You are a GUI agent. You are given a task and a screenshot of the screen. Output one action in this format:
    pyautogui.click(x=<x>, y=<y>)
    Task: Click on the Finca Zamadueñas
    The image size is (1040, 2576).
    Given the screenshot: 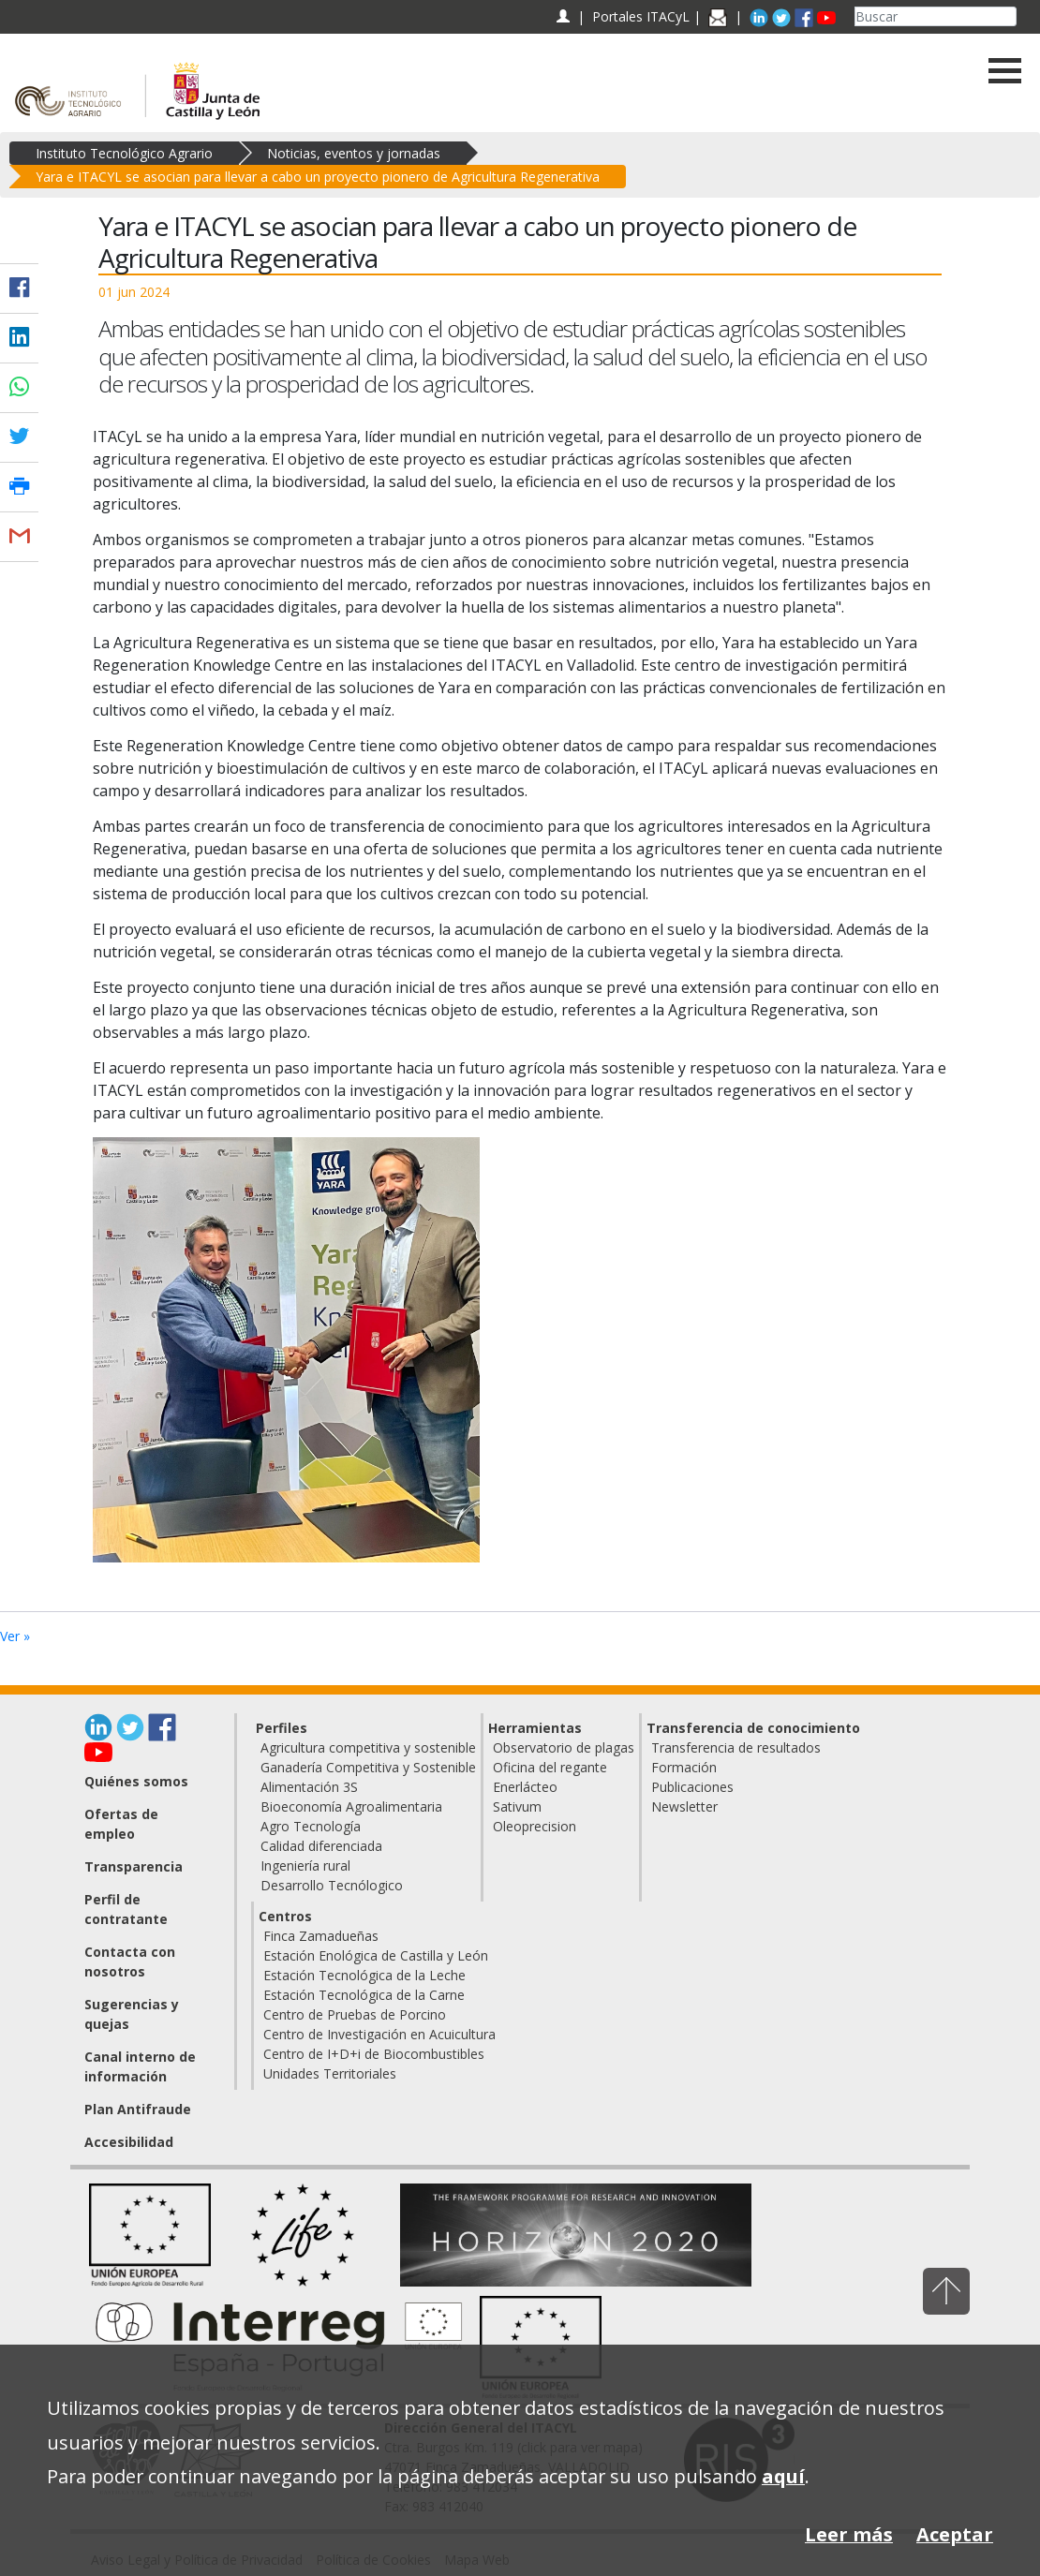 What is the action you would take?
    pyautogui.click(x=321, y=1936)
    